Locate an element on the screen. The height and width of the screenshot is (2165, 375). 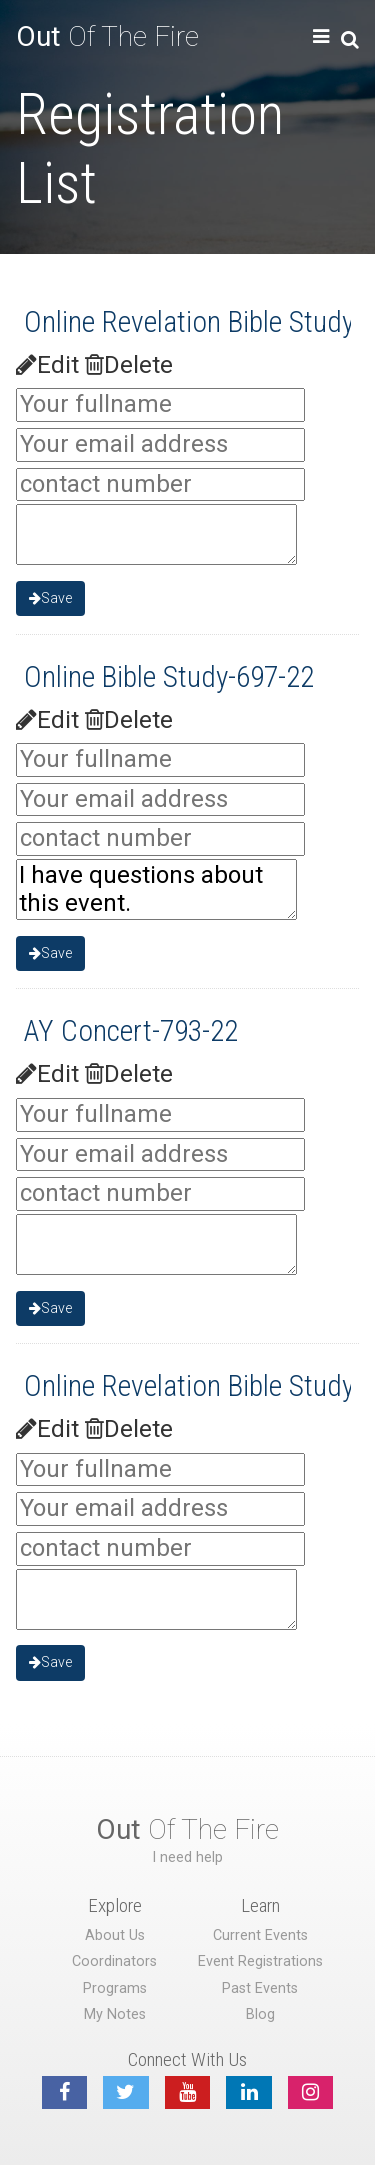
I need help is located at coordinates (187, 1857).